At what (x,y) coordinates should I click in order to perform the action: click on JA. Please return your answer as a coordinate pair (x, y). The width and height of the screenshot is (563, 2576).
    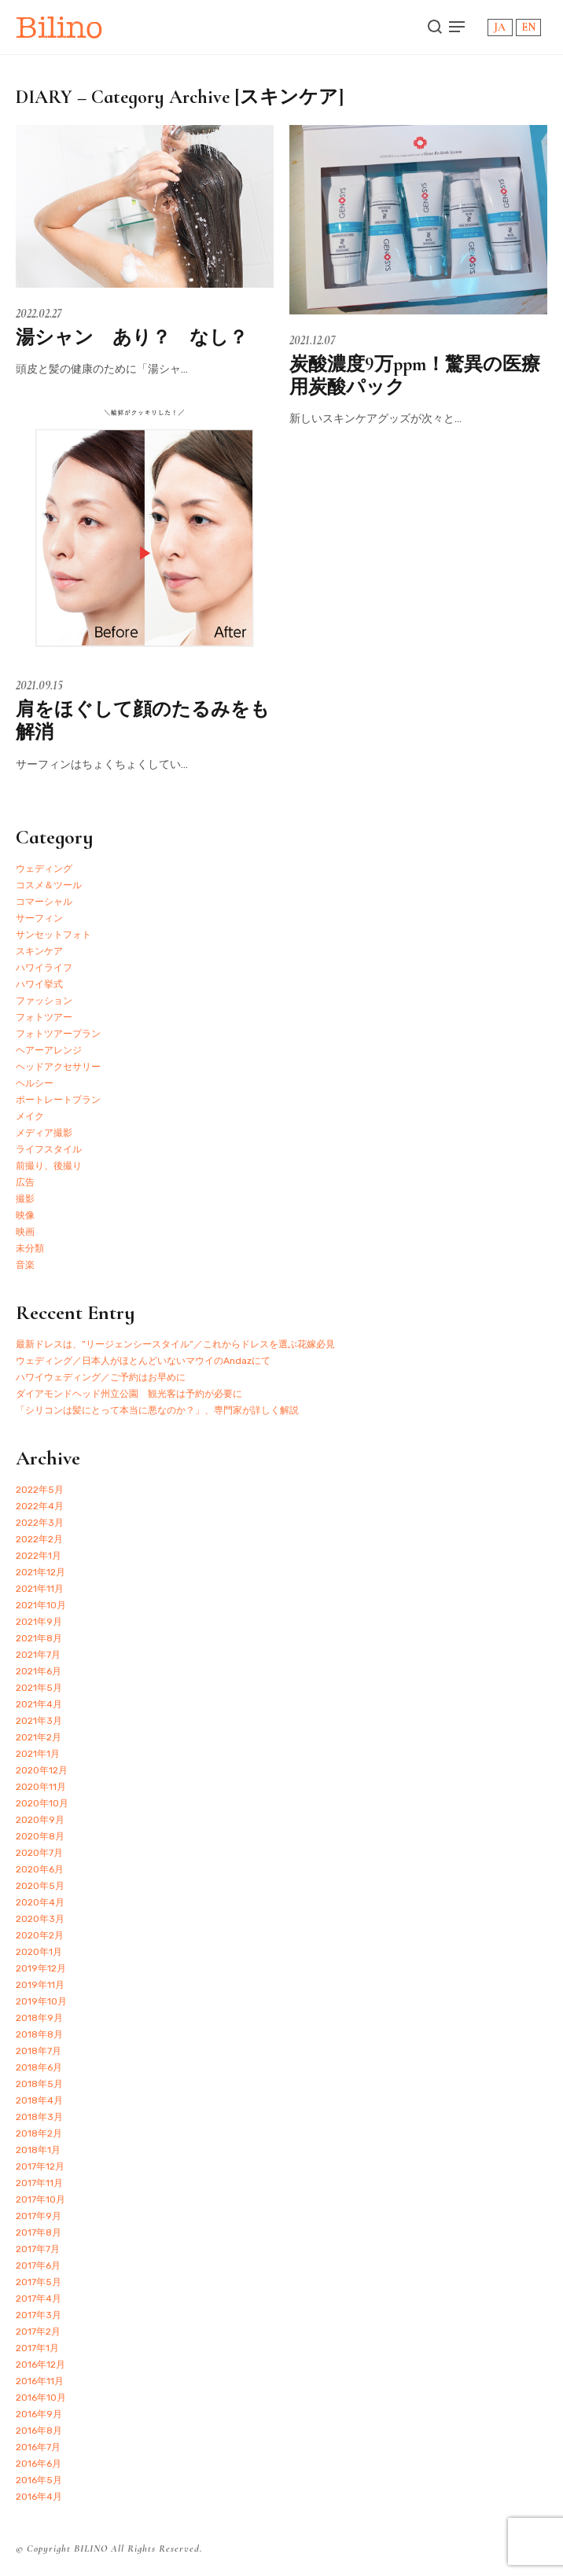
    Looking at the image, I should click on (500, 27).